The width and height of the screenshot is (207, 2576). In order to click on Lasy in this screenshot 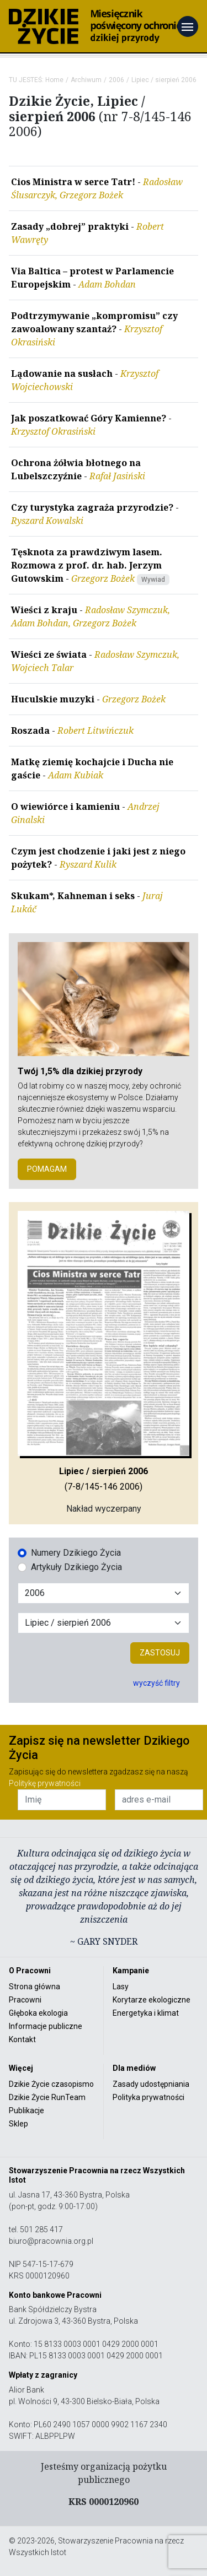, I will do `click(121, 1986)`.